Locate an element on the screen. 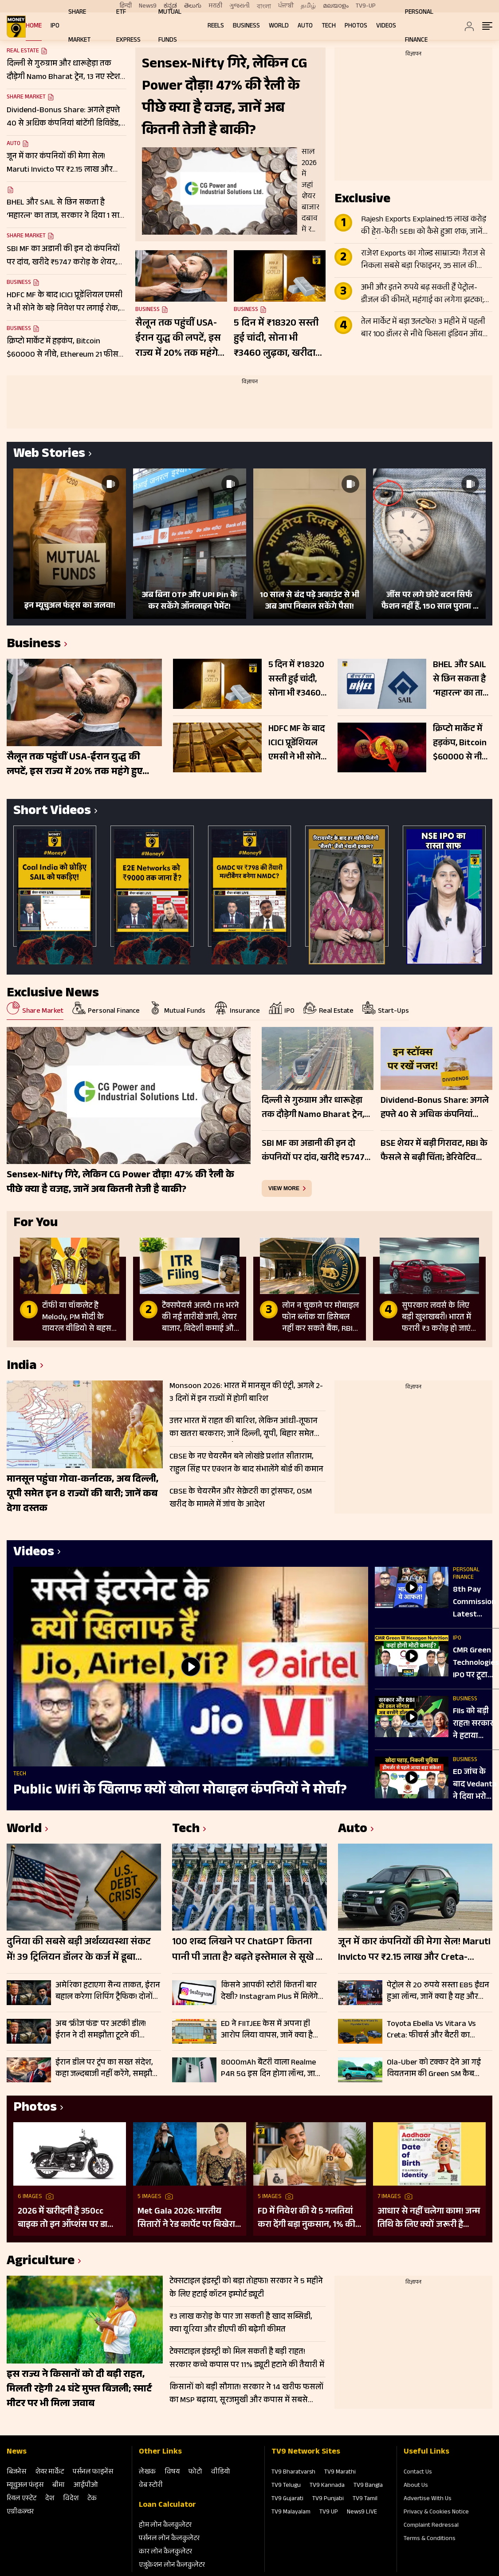 This screenshot has height=2576, width=499. Business is located at coordinates (246, 26).